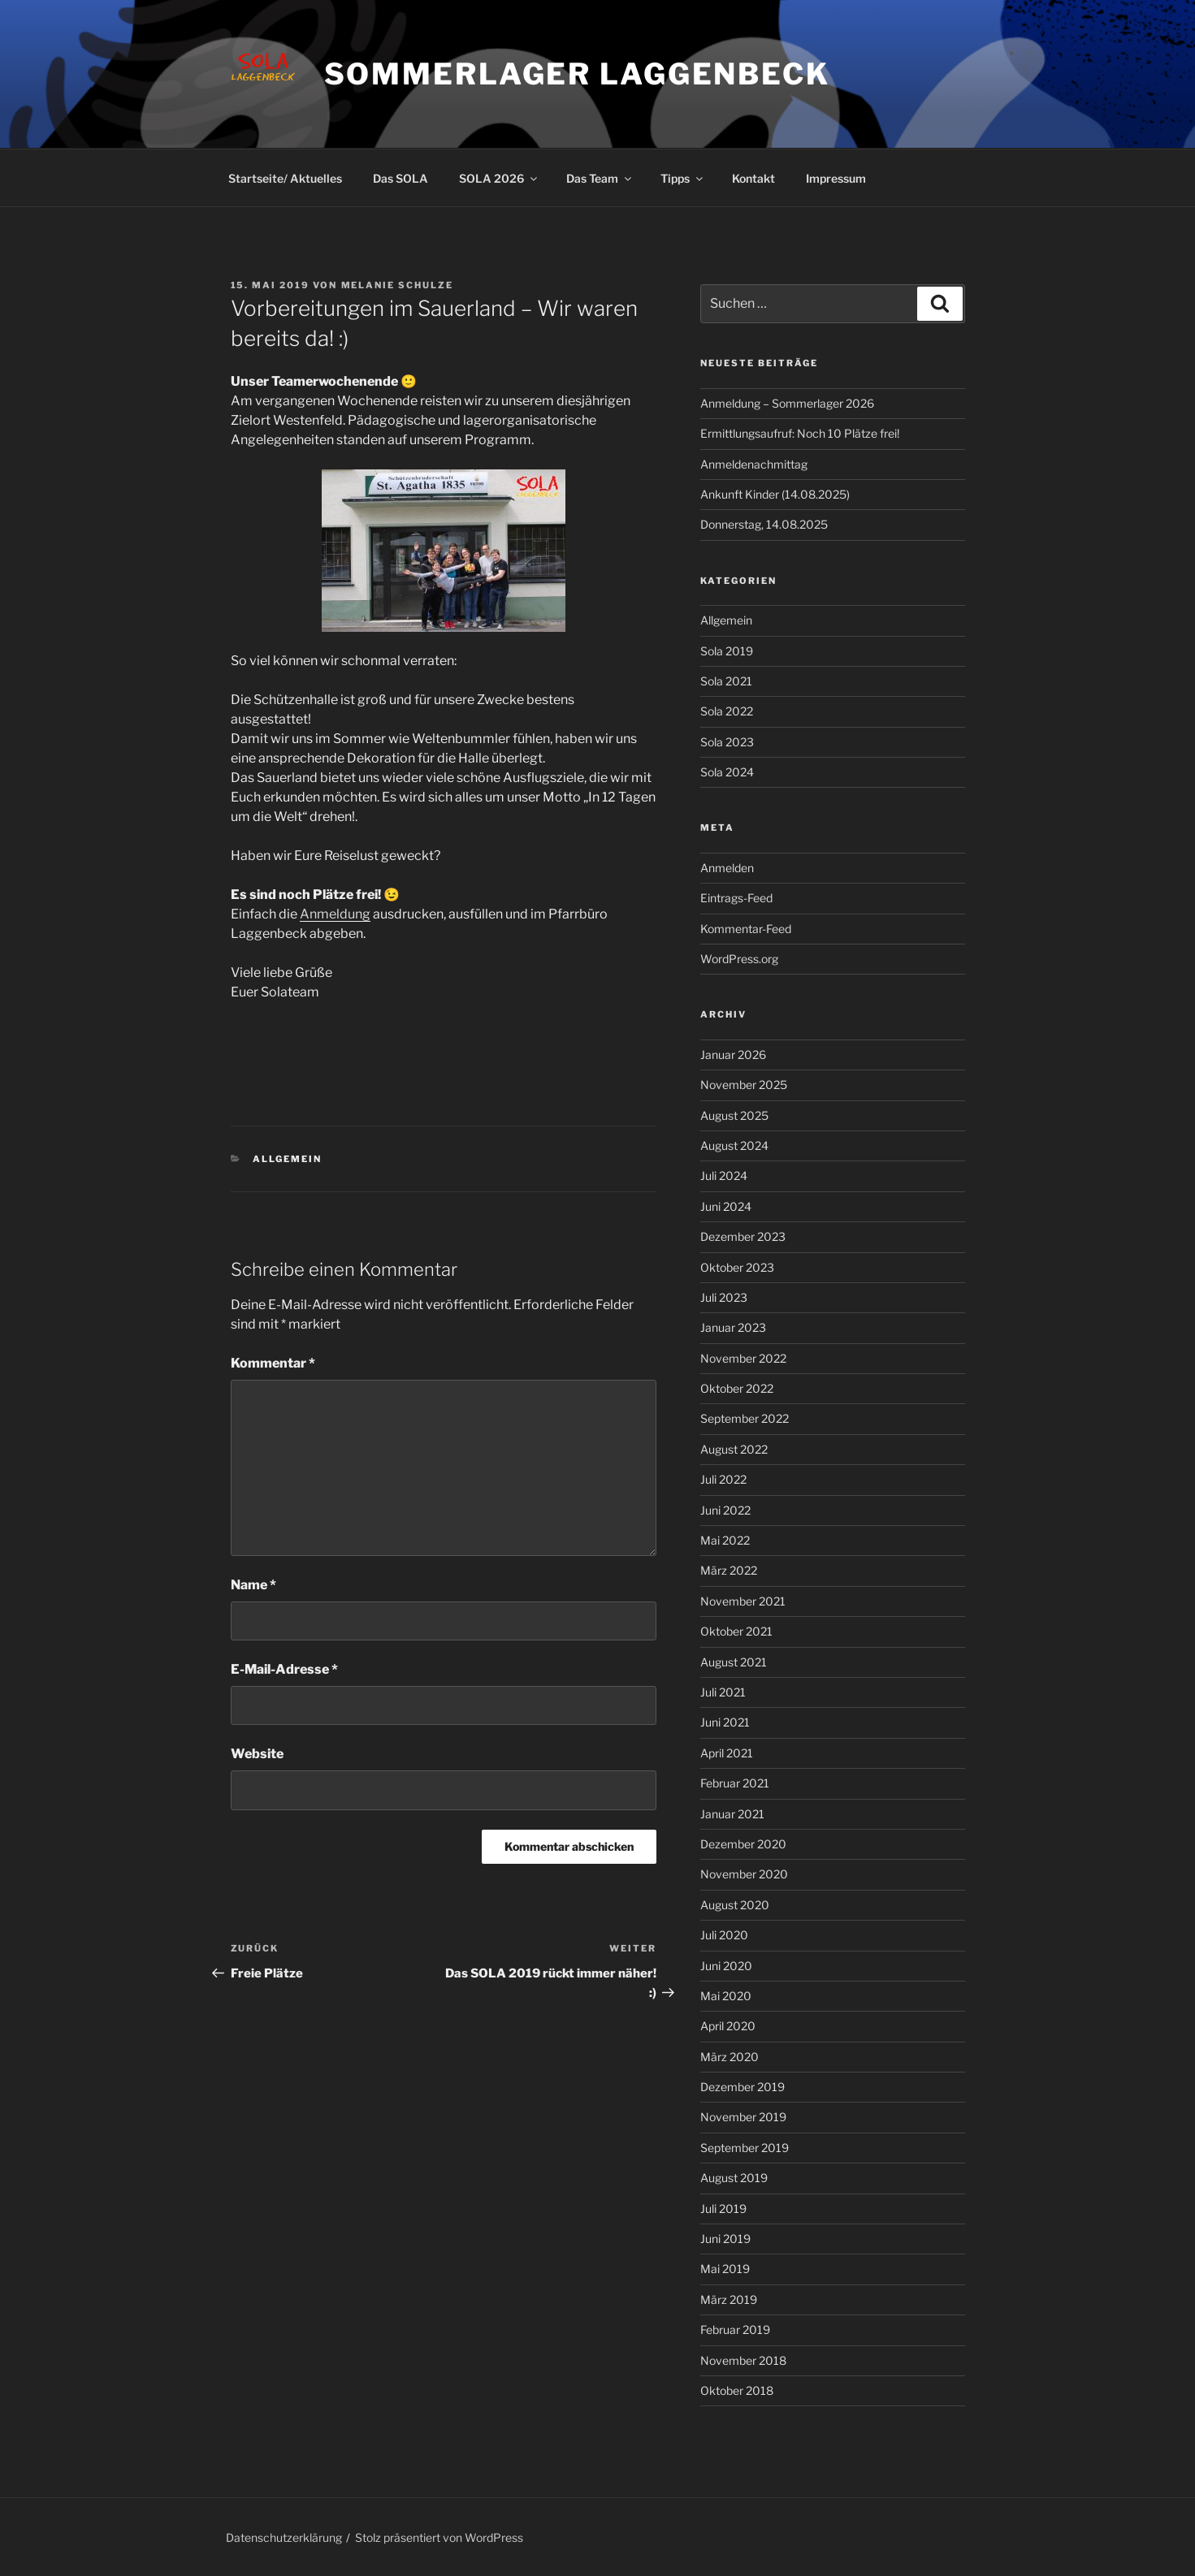 The height and width of the screenshot is (2576, 1195). What do you see at coordinates (499, 178) in the screenshot?
I see `SOLA 2026` at bounding box center [499, 178].